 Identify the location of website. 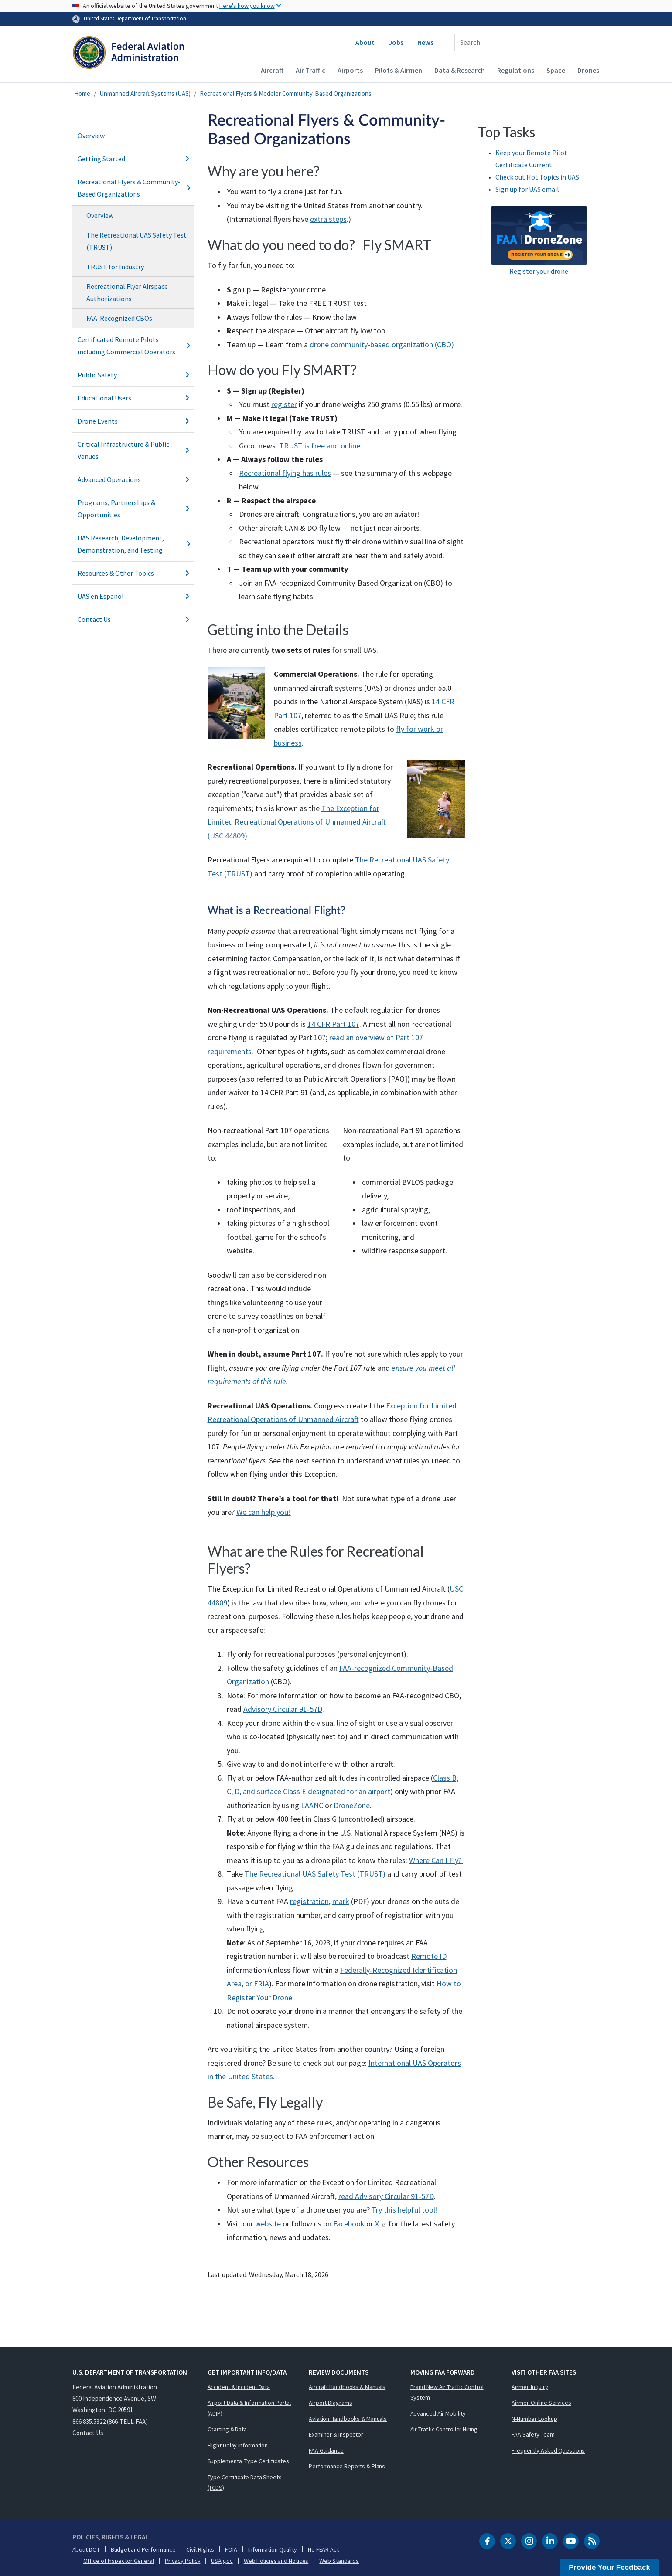
(268, 2224).